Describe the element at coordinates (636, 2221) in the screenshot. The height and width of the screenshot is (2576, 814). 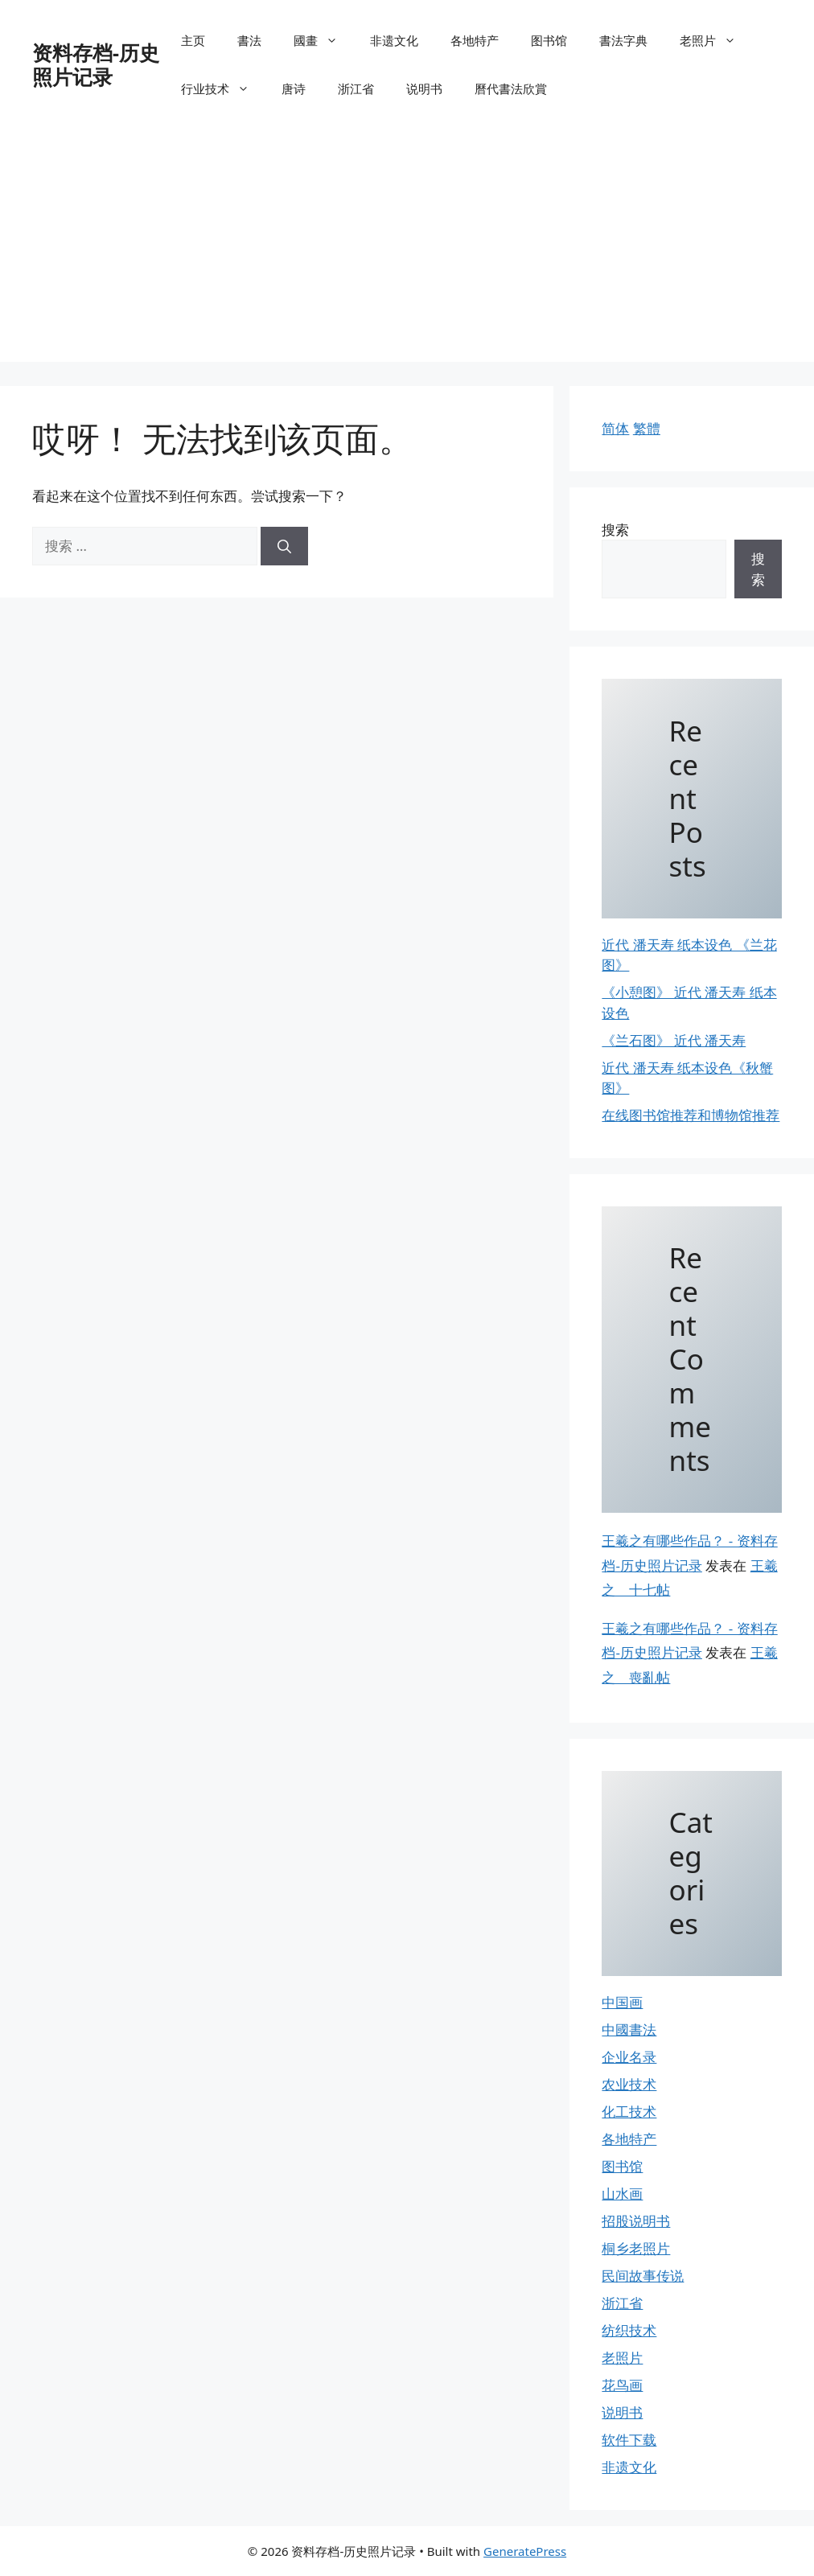
I see `招股说明书` at that location.